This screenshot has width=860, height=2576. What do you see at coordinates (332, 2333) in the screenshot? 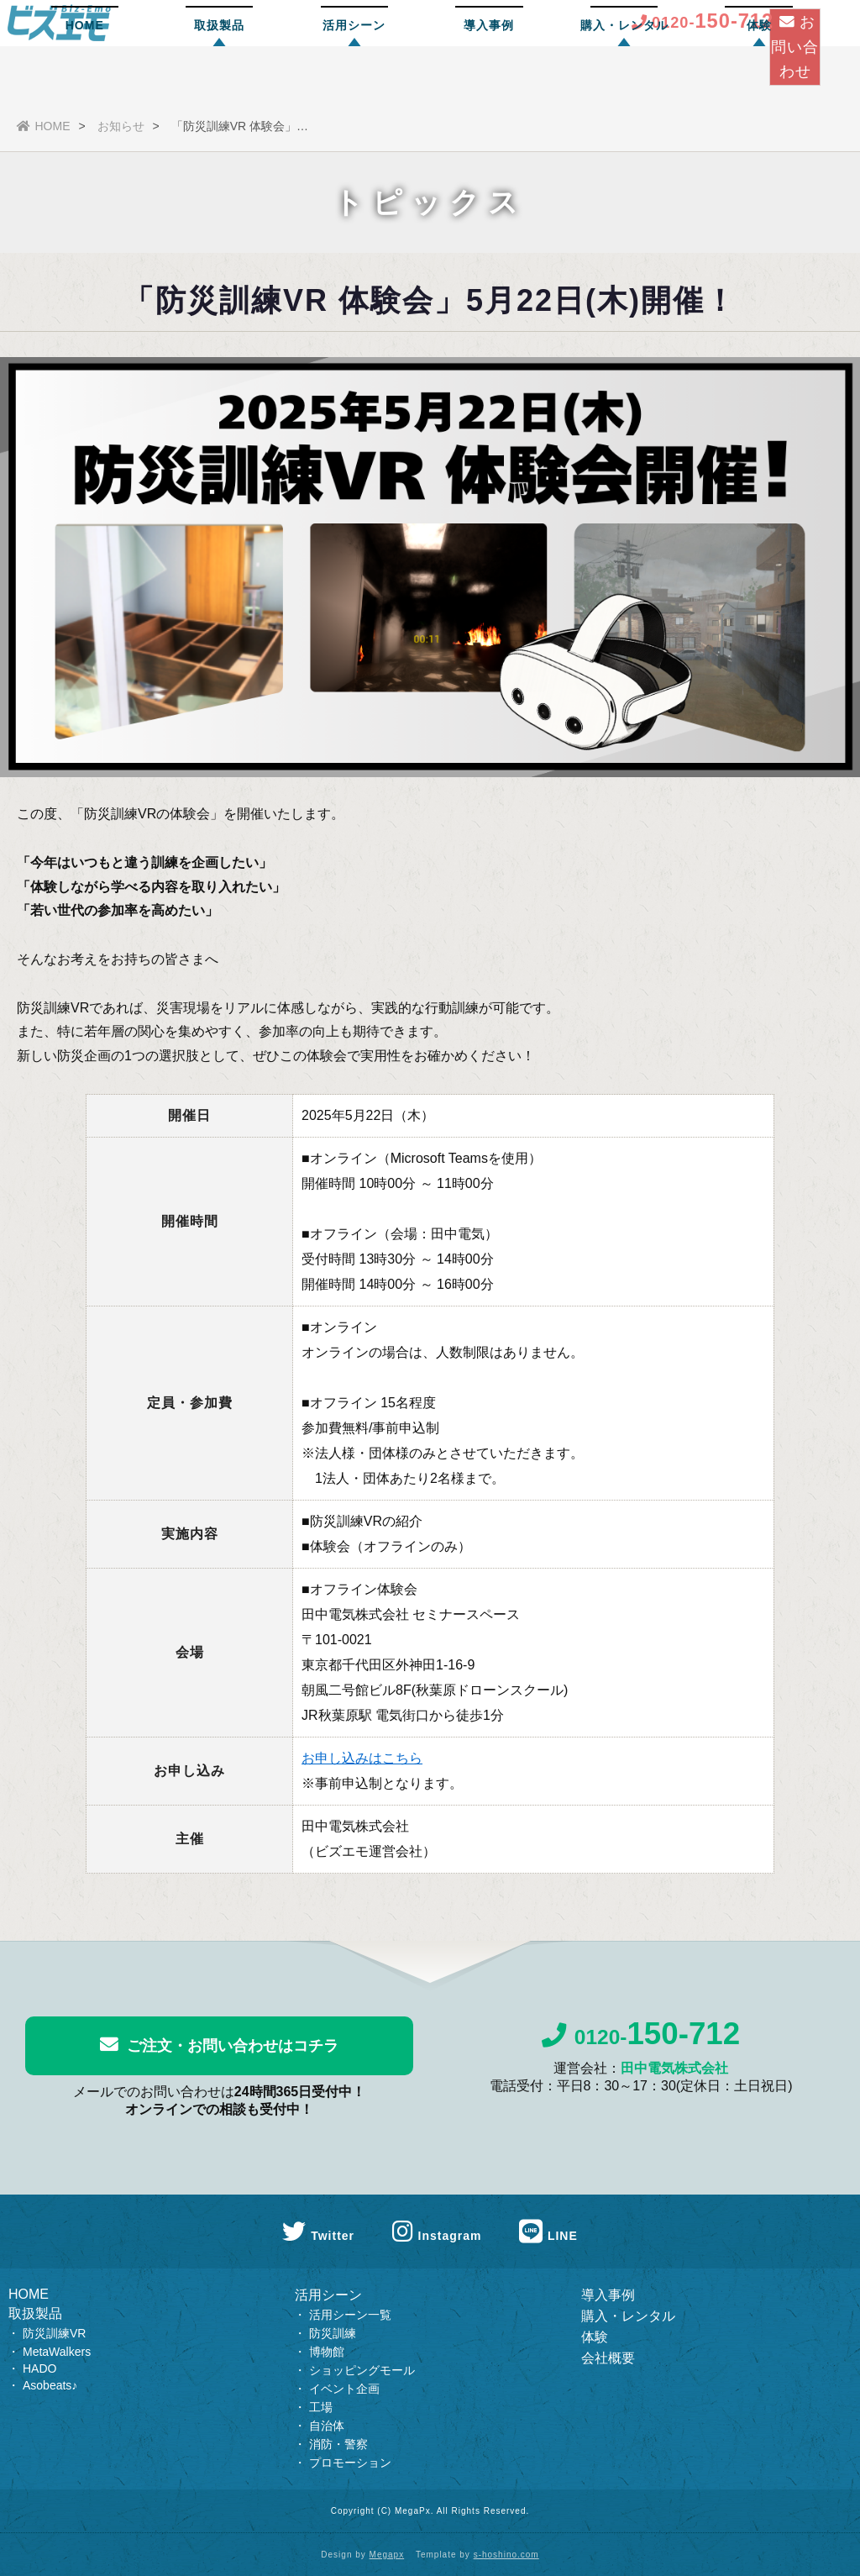
I see `防災訓練` at bounding box center [332, 2333].